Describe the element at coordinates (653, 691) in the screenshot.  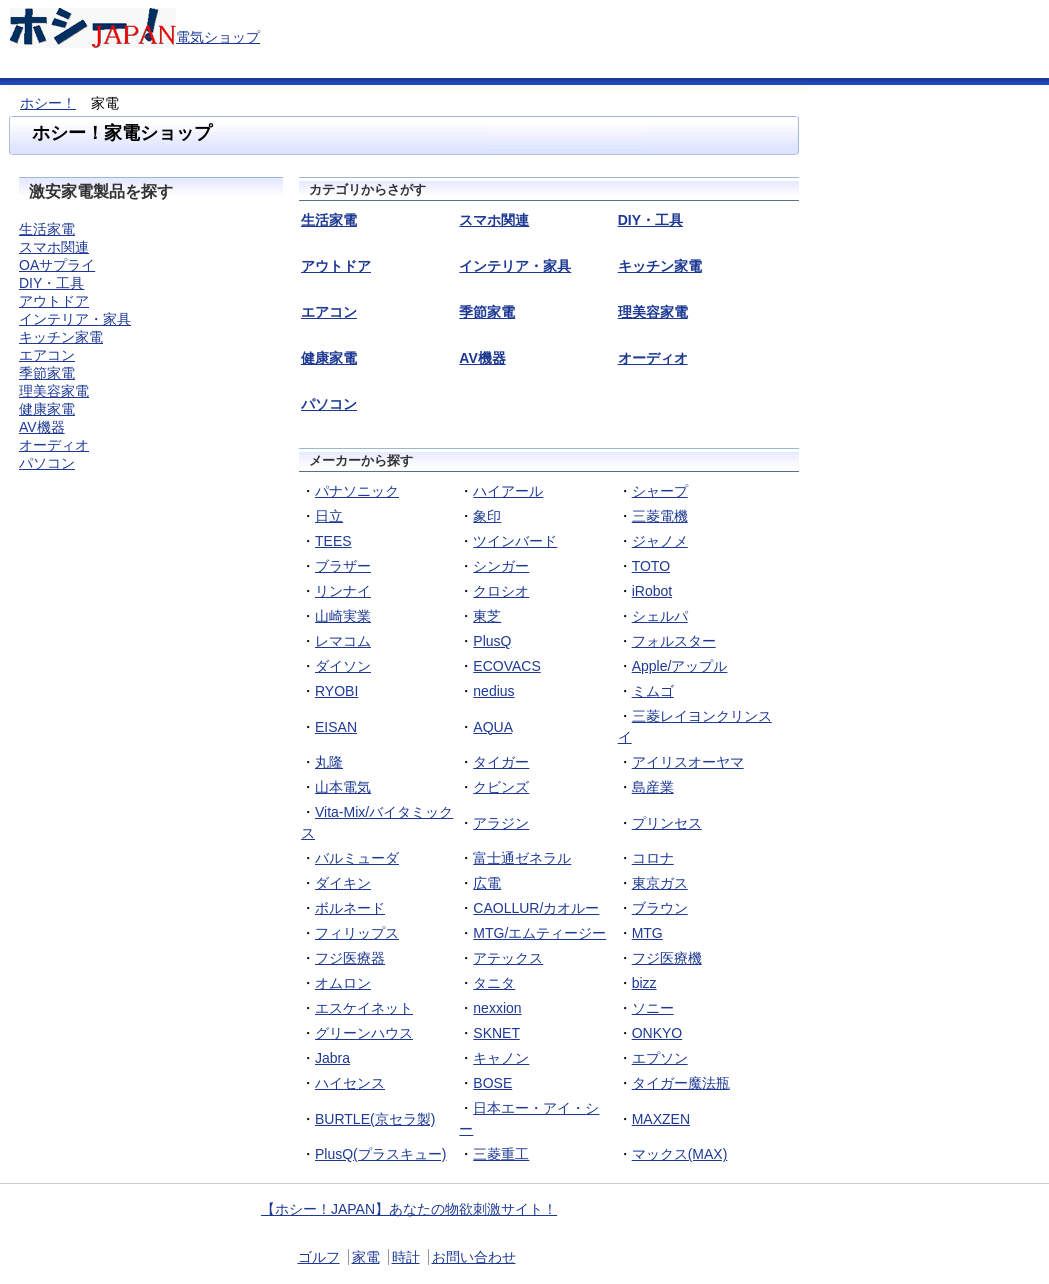
I see `ミムゴ` at that location.